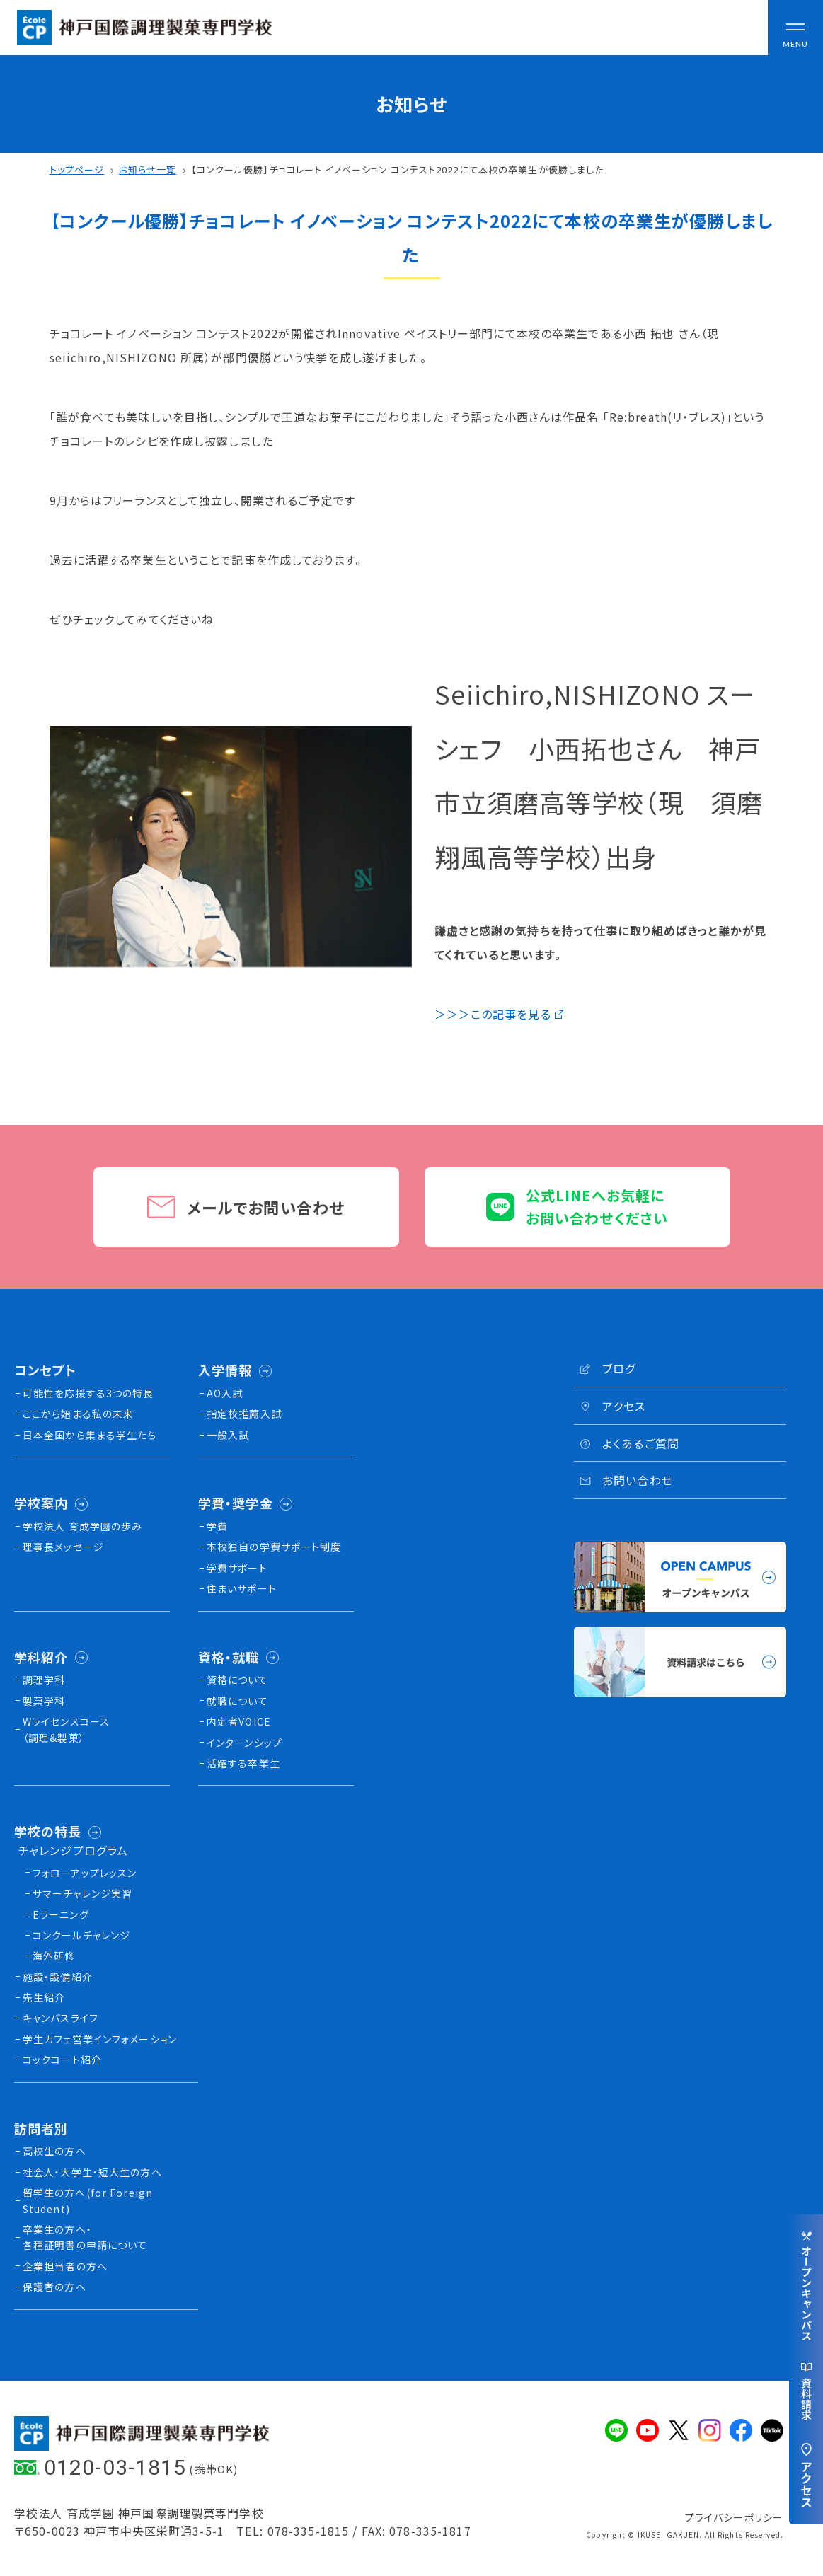 The height and width of the screenshot is (2576, 823). What do you see at coordinates (100, 2039) in the screenshot?
I see `学生カフェ営業インフォメーション` at bounding box center [100, 2039].